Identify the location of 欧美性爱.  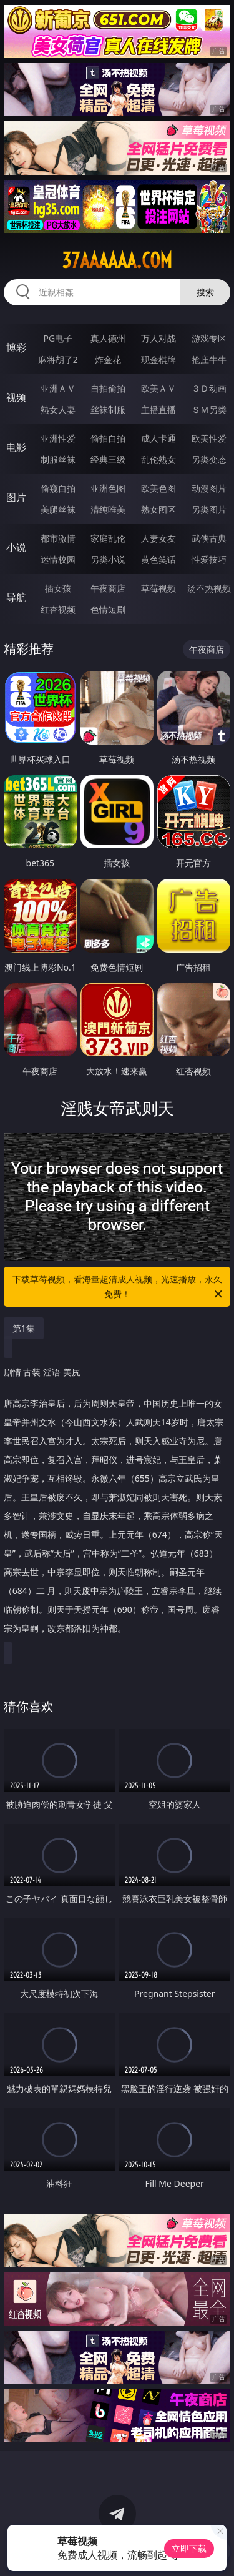
(209, 438).